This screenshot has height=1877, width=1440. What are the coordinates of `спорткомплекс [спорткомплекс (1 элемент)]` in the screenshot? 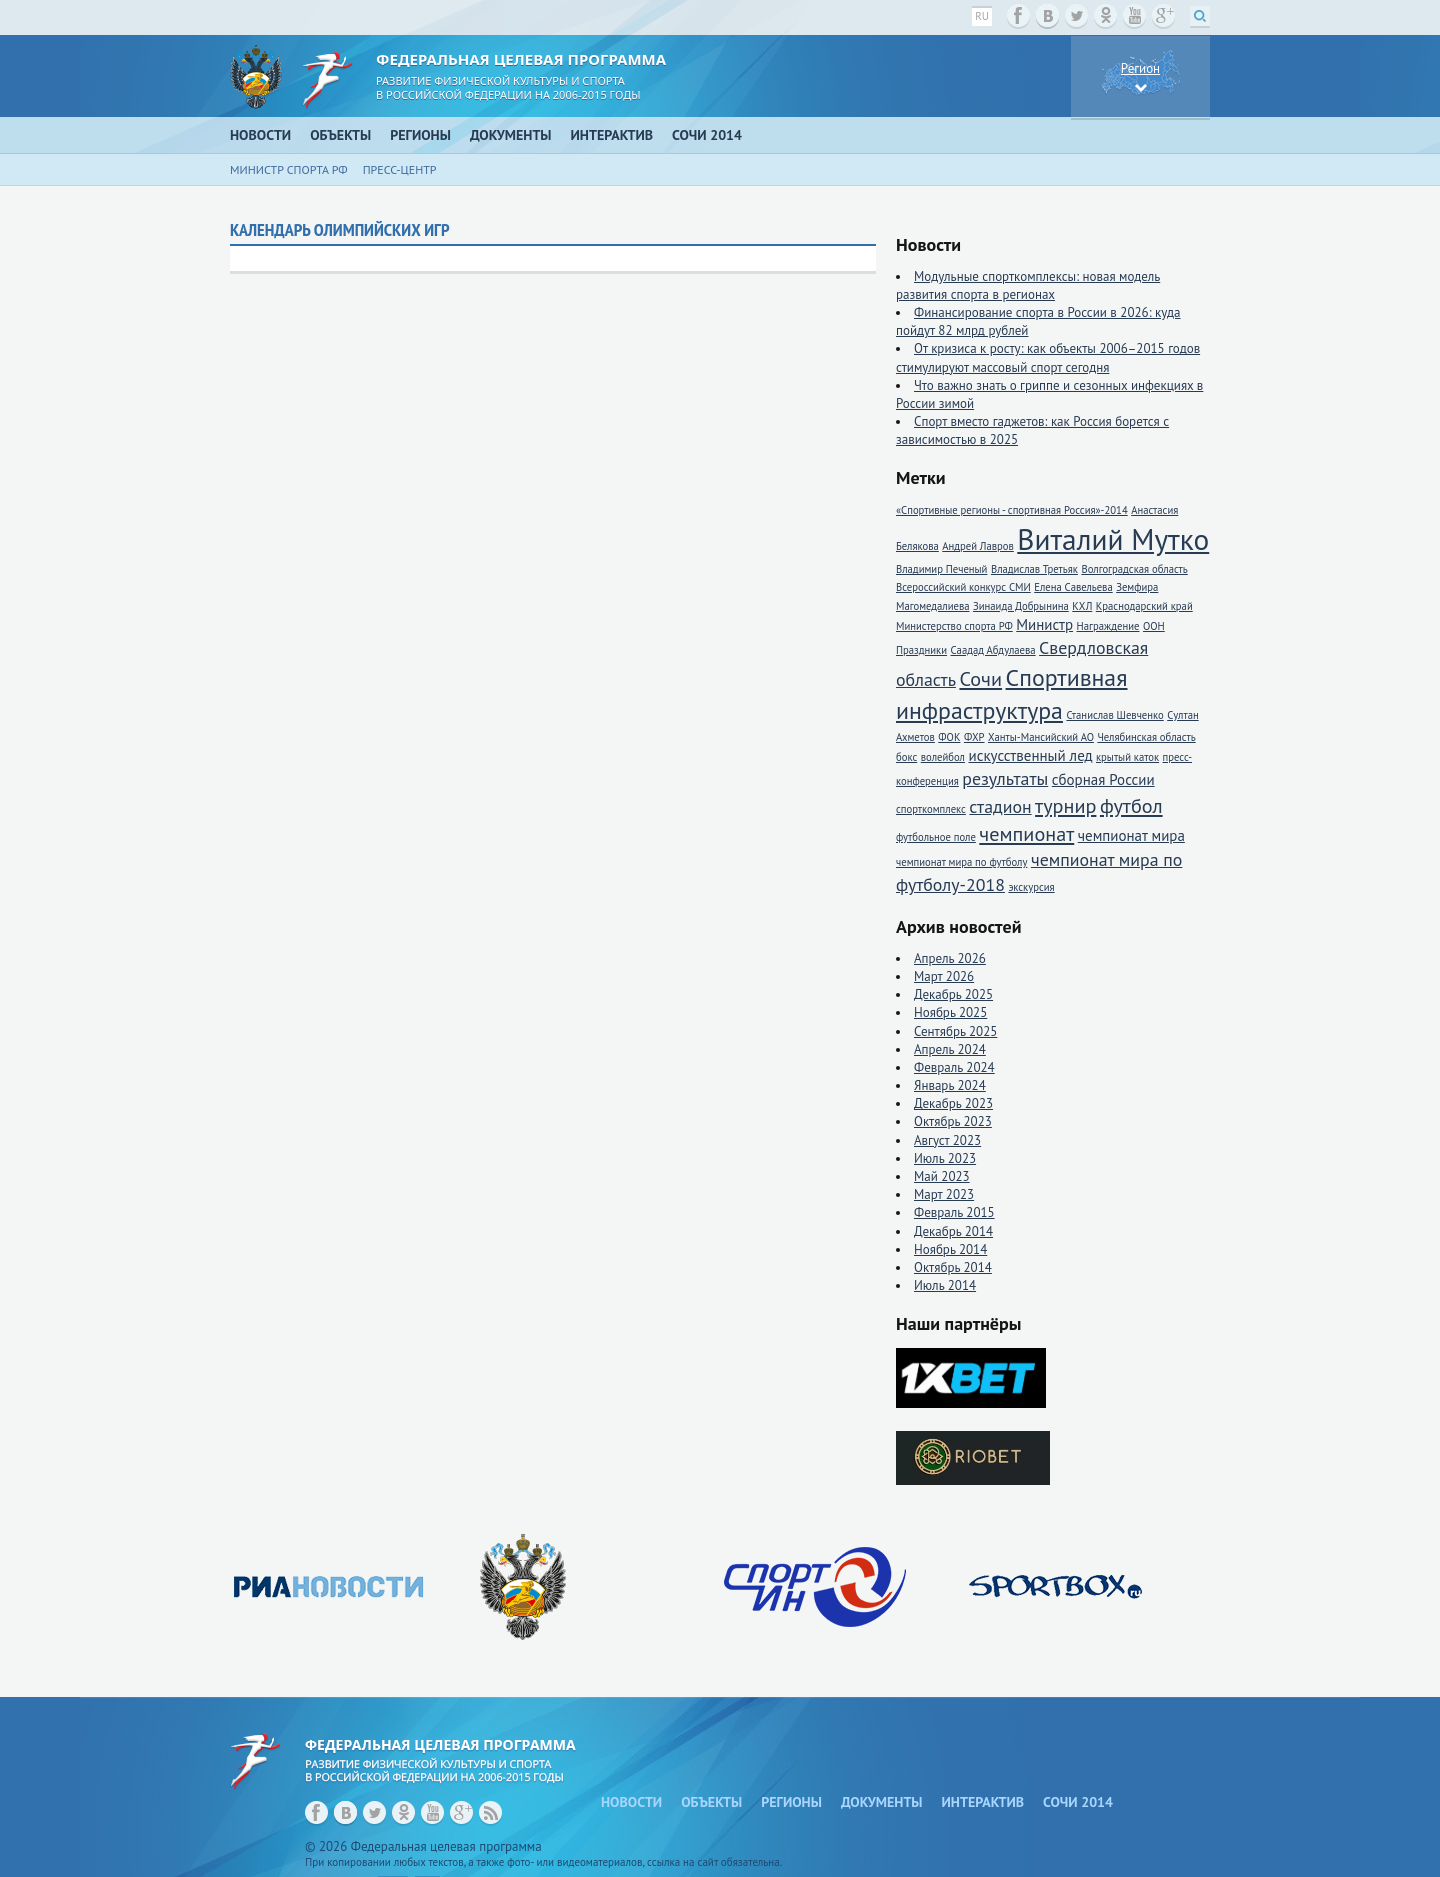 It's located at (931, 809).